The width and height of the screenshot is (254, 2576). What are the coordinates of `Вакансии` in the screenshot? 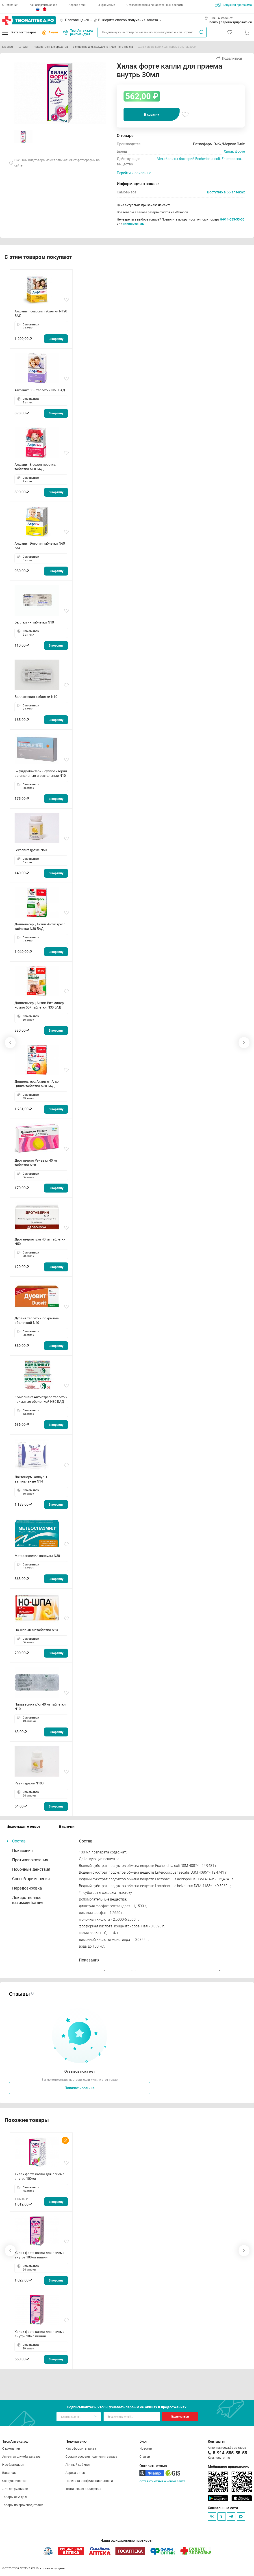 It's located at (9, 2472).